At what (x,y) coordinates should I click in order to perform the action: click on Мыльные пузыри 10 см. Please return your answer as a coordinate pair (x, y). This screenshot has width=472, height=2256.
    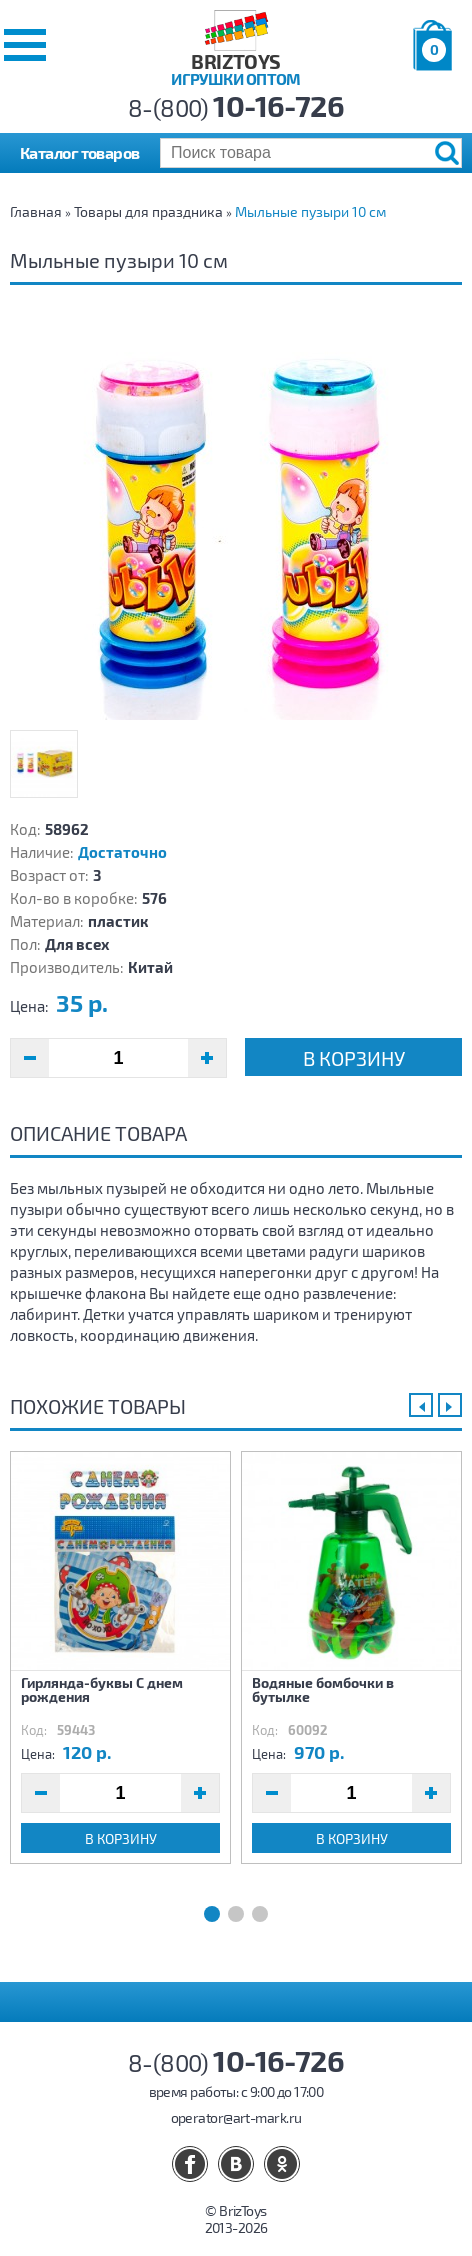
    Looking at the image, I should click on (310, 211).